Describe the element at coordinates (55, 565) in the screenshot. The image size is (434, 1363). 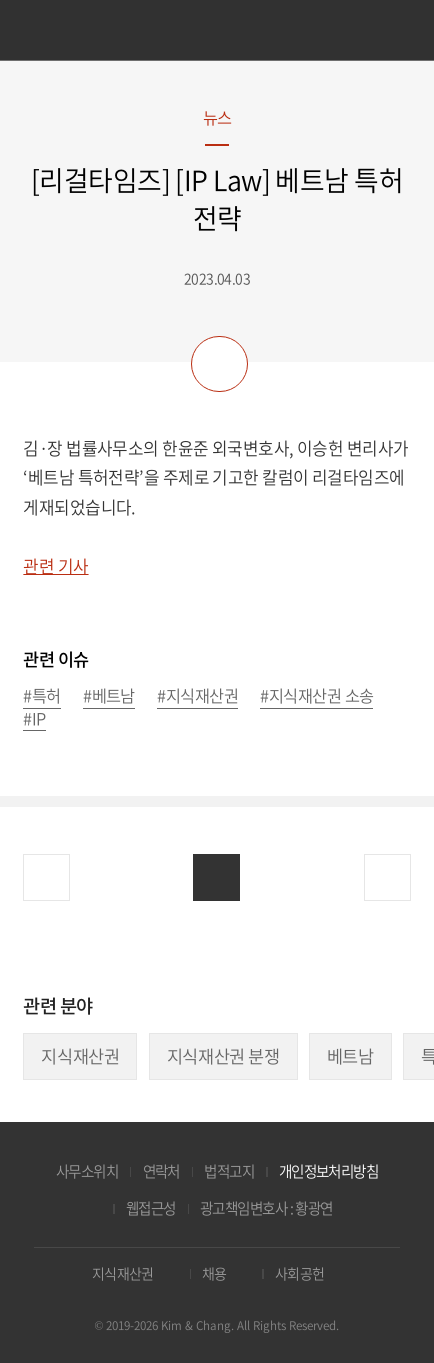
I see `관련 기사` at that location.